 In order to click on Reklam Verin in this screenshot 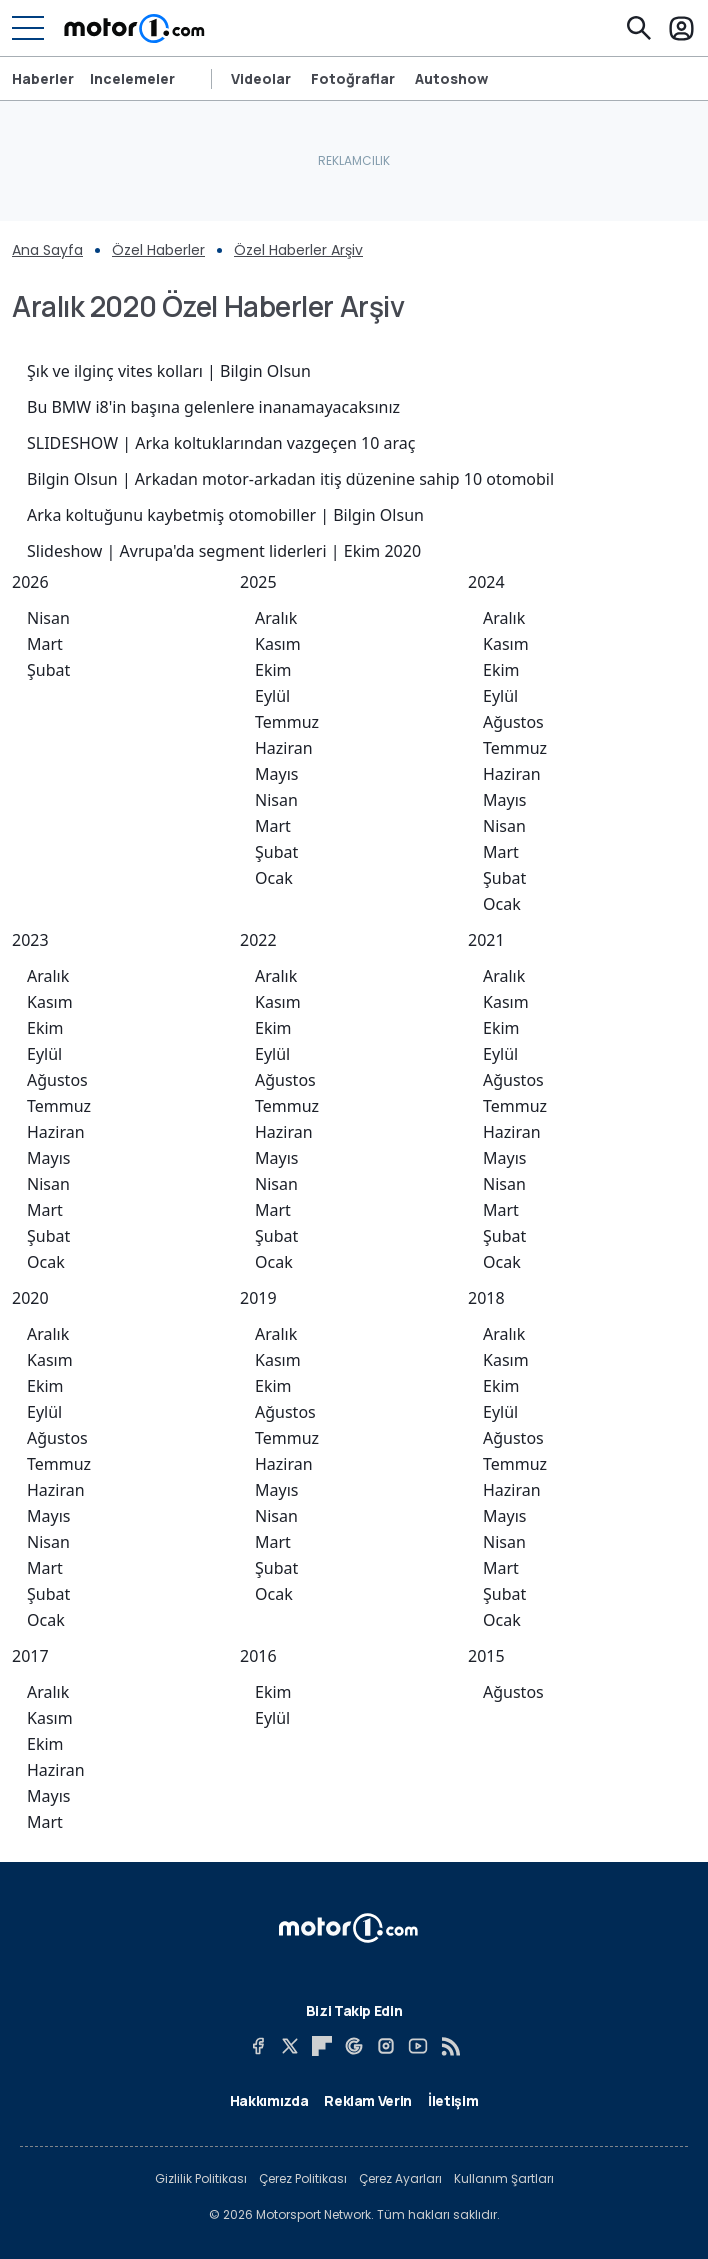, I will do `click(368, 2100)`.